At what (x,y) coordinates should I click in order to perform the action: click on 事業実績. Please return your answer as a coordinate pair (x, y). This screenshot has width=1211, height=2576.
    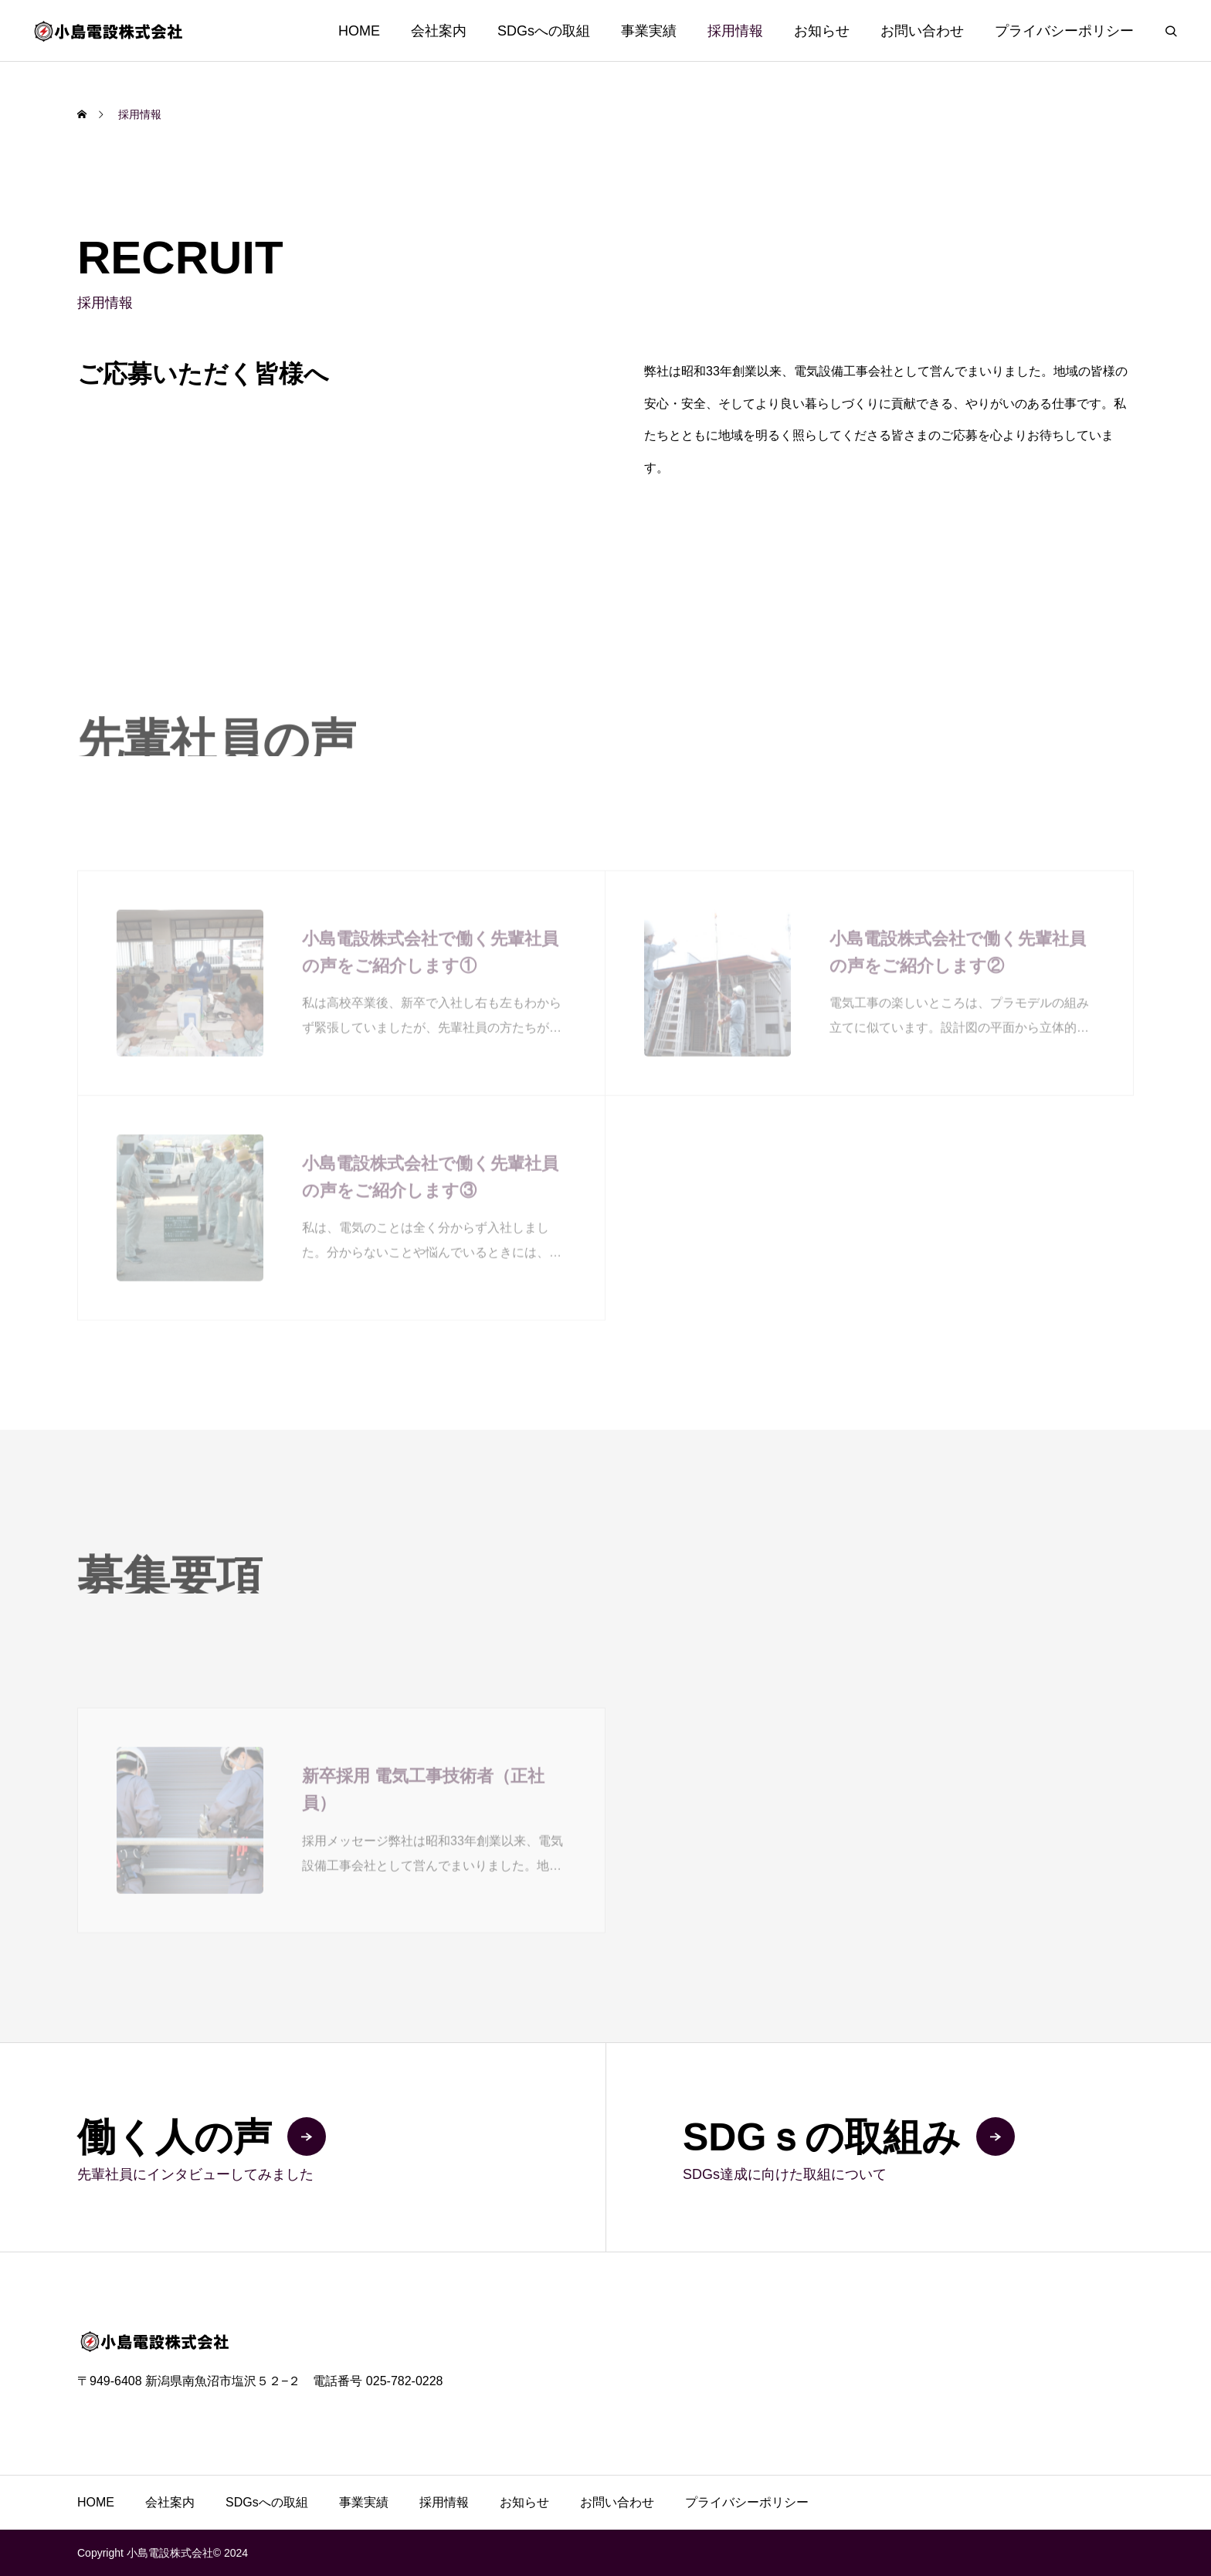
    Looking at the image, I should click on (649, 31).